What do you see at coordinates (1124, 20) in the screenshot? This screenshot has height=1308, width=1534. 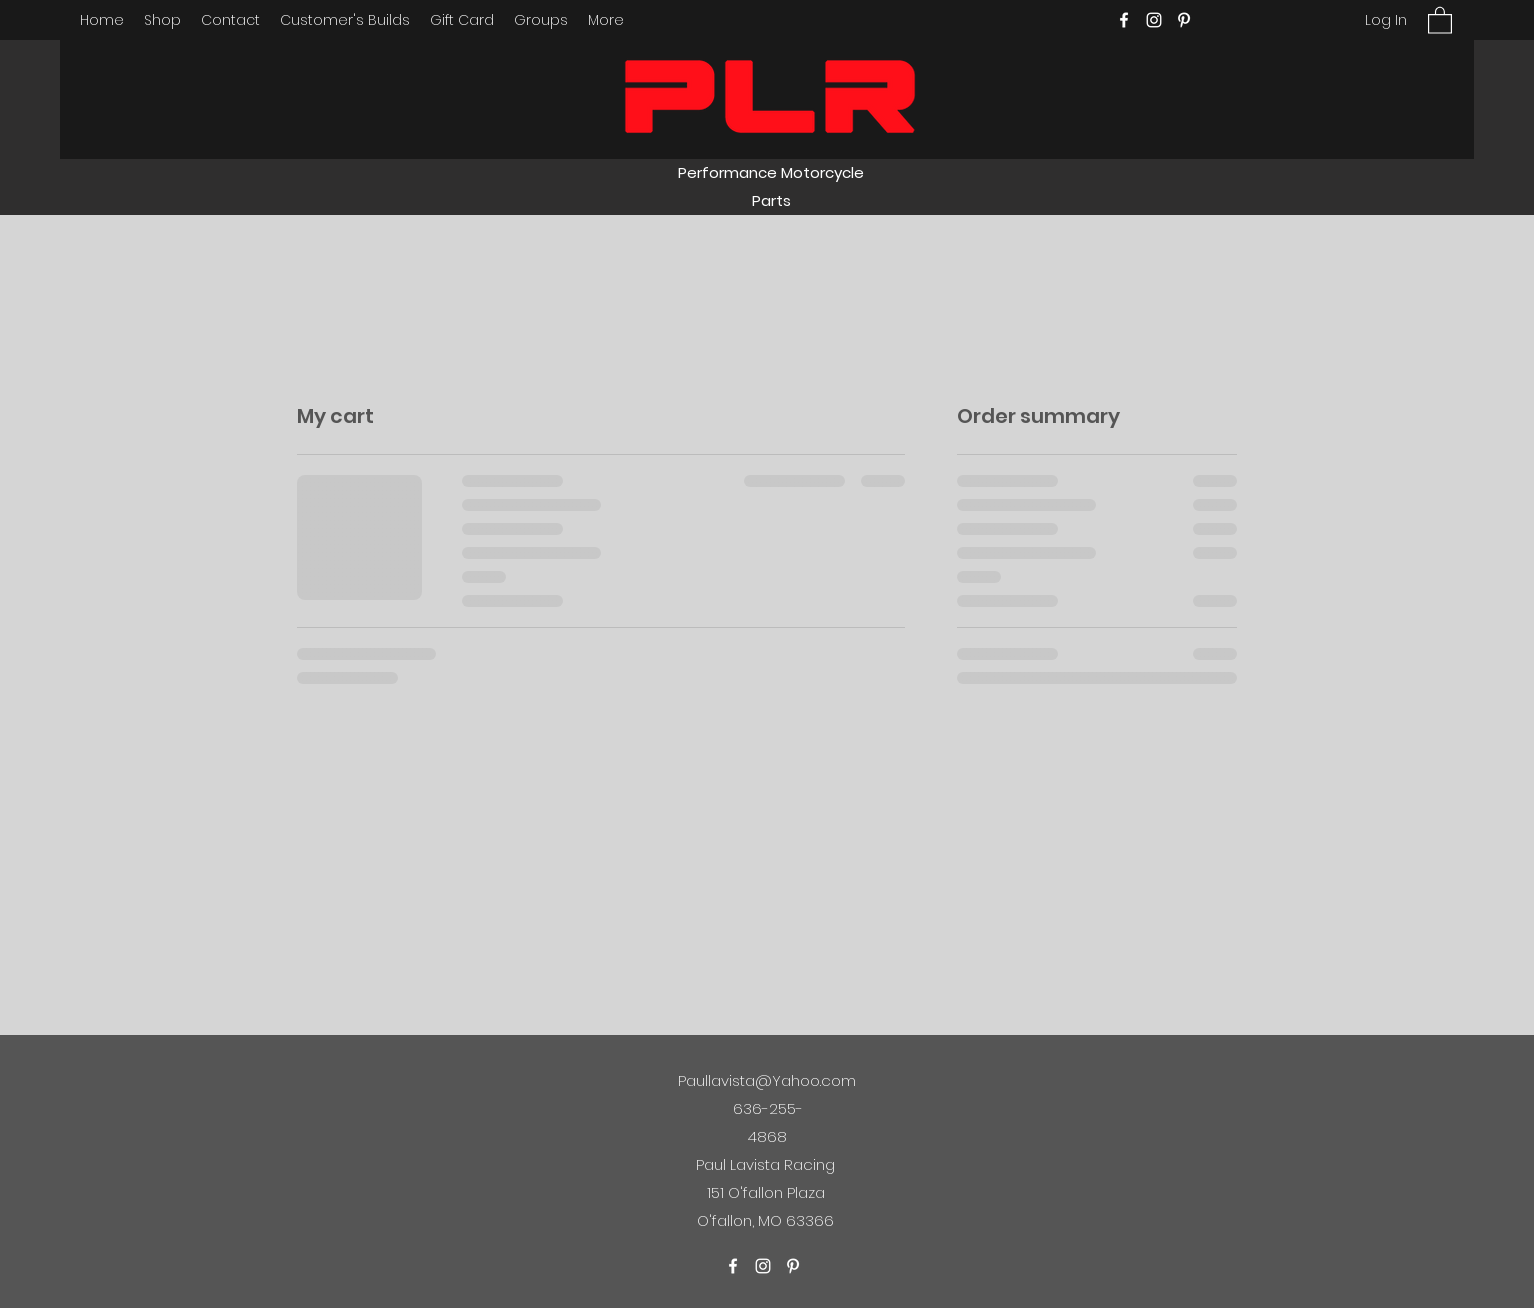 I see `[Facebook]` at bounding box center [1124, 20].